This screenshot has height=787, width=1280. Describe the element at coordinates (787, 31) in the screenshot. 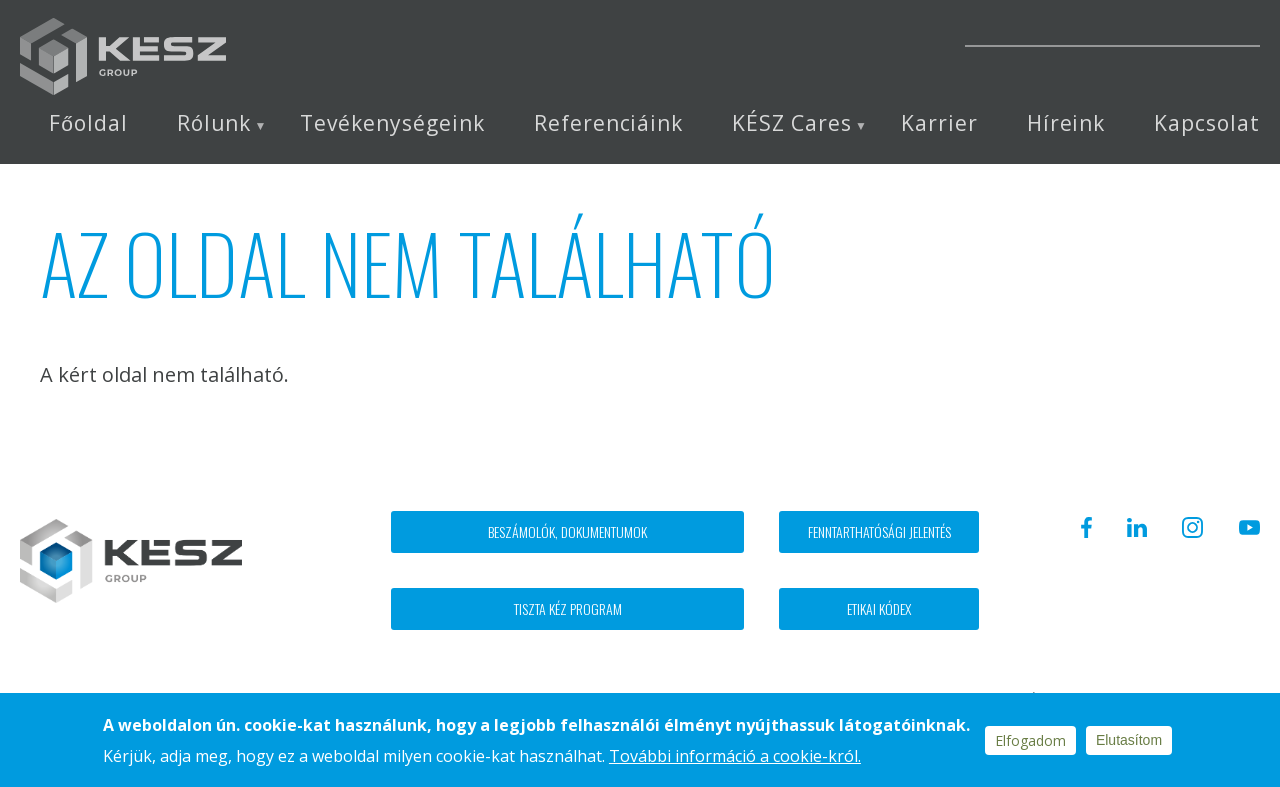

I see `Linkedin` at that location.